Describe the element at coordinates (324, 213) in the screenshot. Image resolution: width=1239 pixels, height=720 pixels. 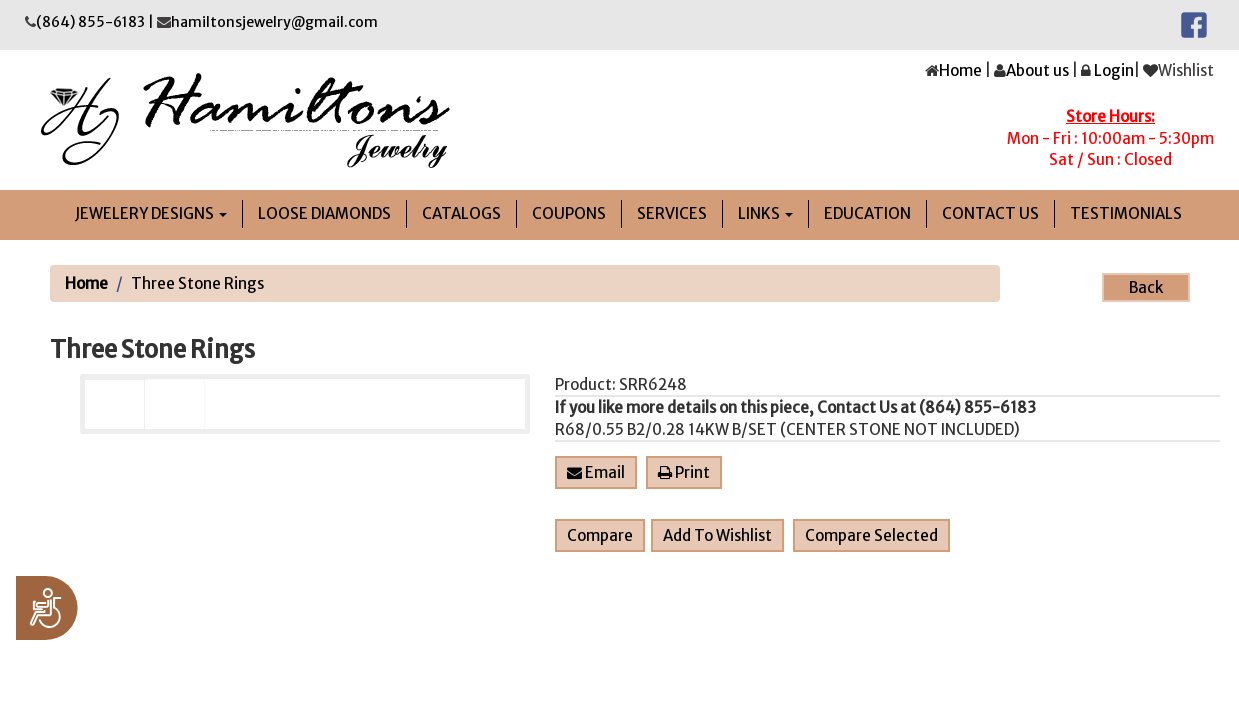
I see `LOOSE DIAMONDS` at that location.